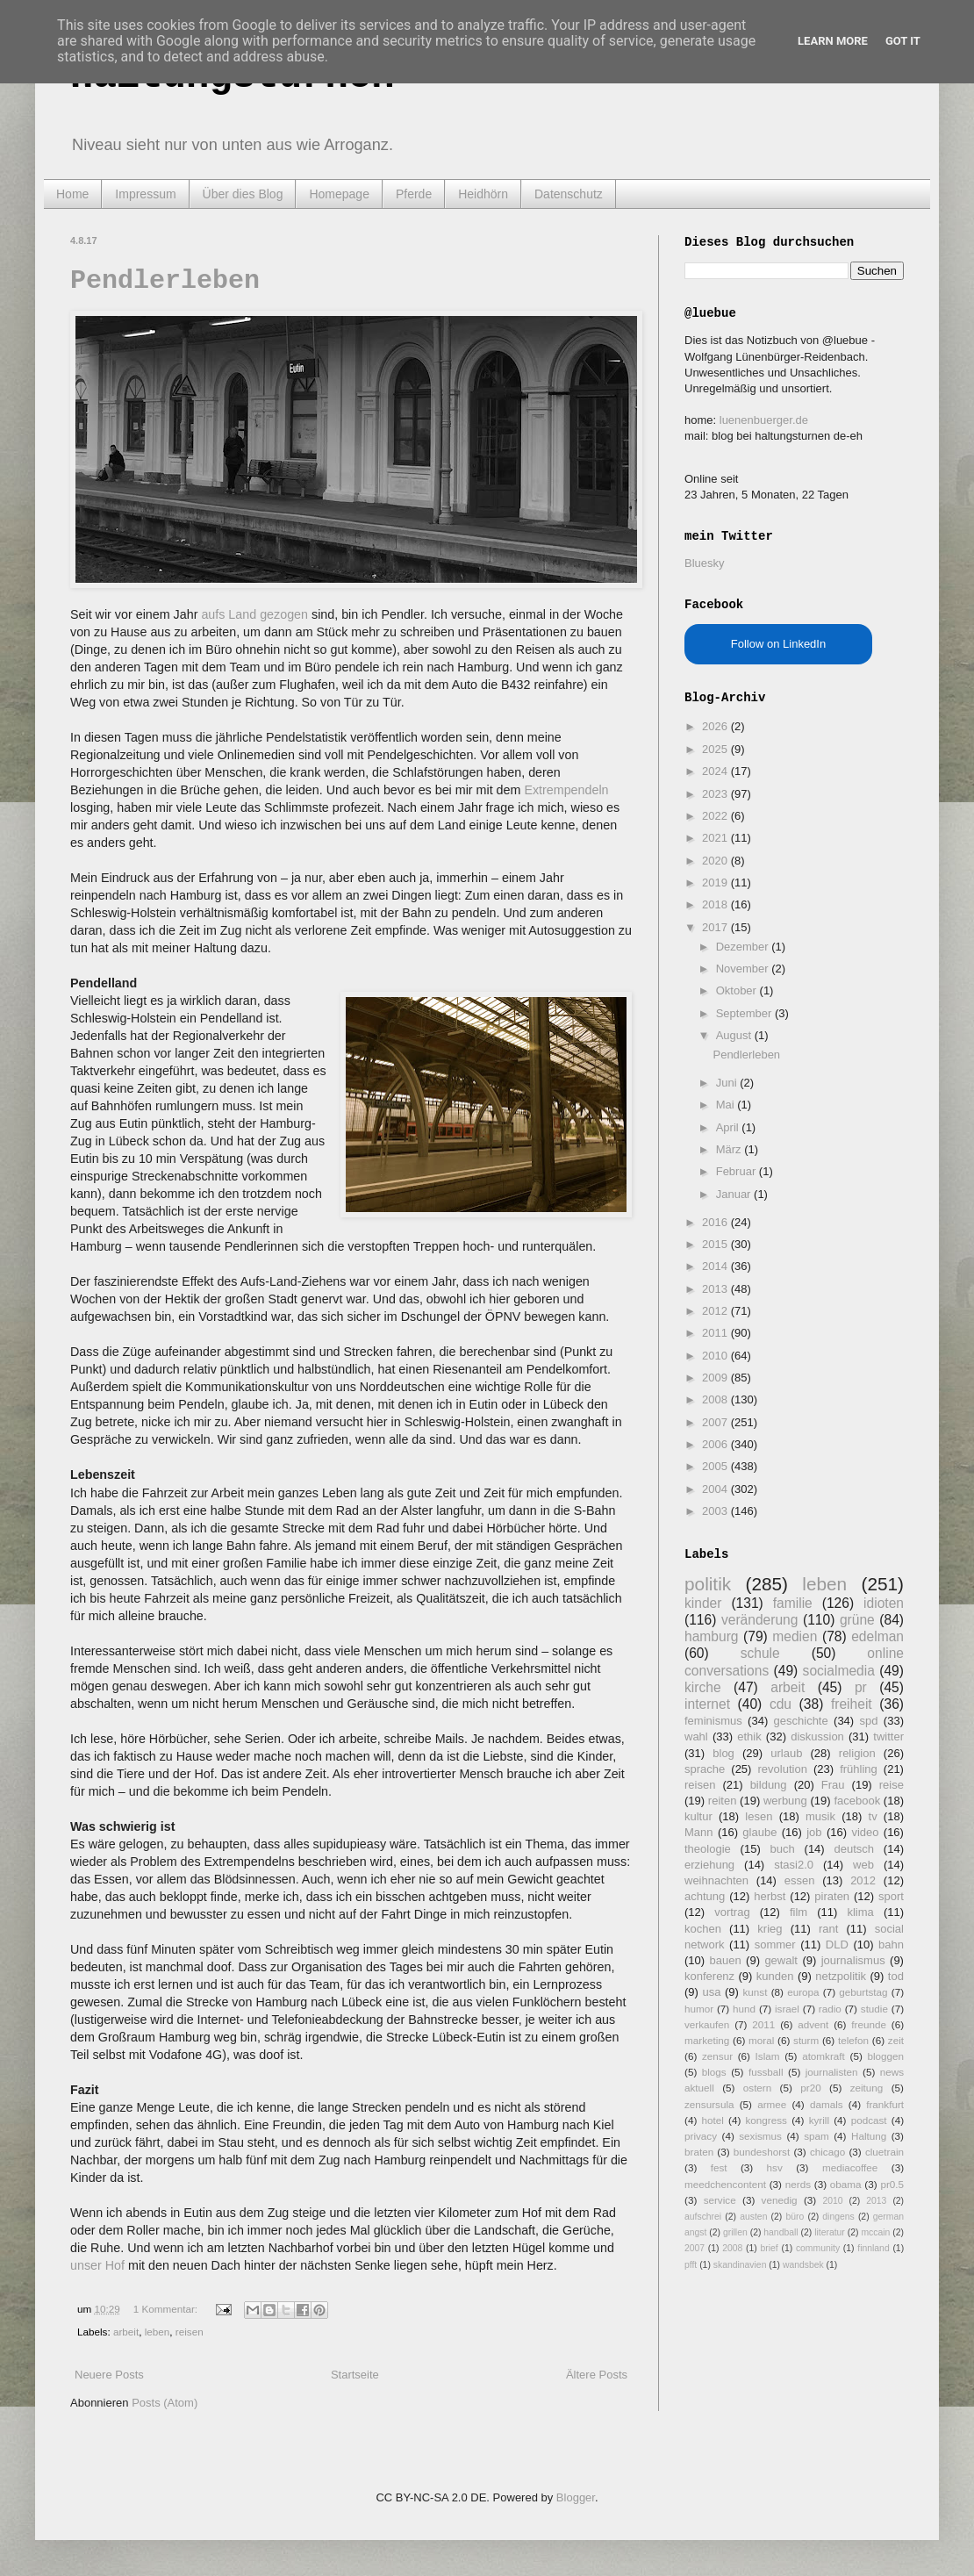 This screenshot has width=974, height=2576. I want to click on mccain, so click(875, 2232).